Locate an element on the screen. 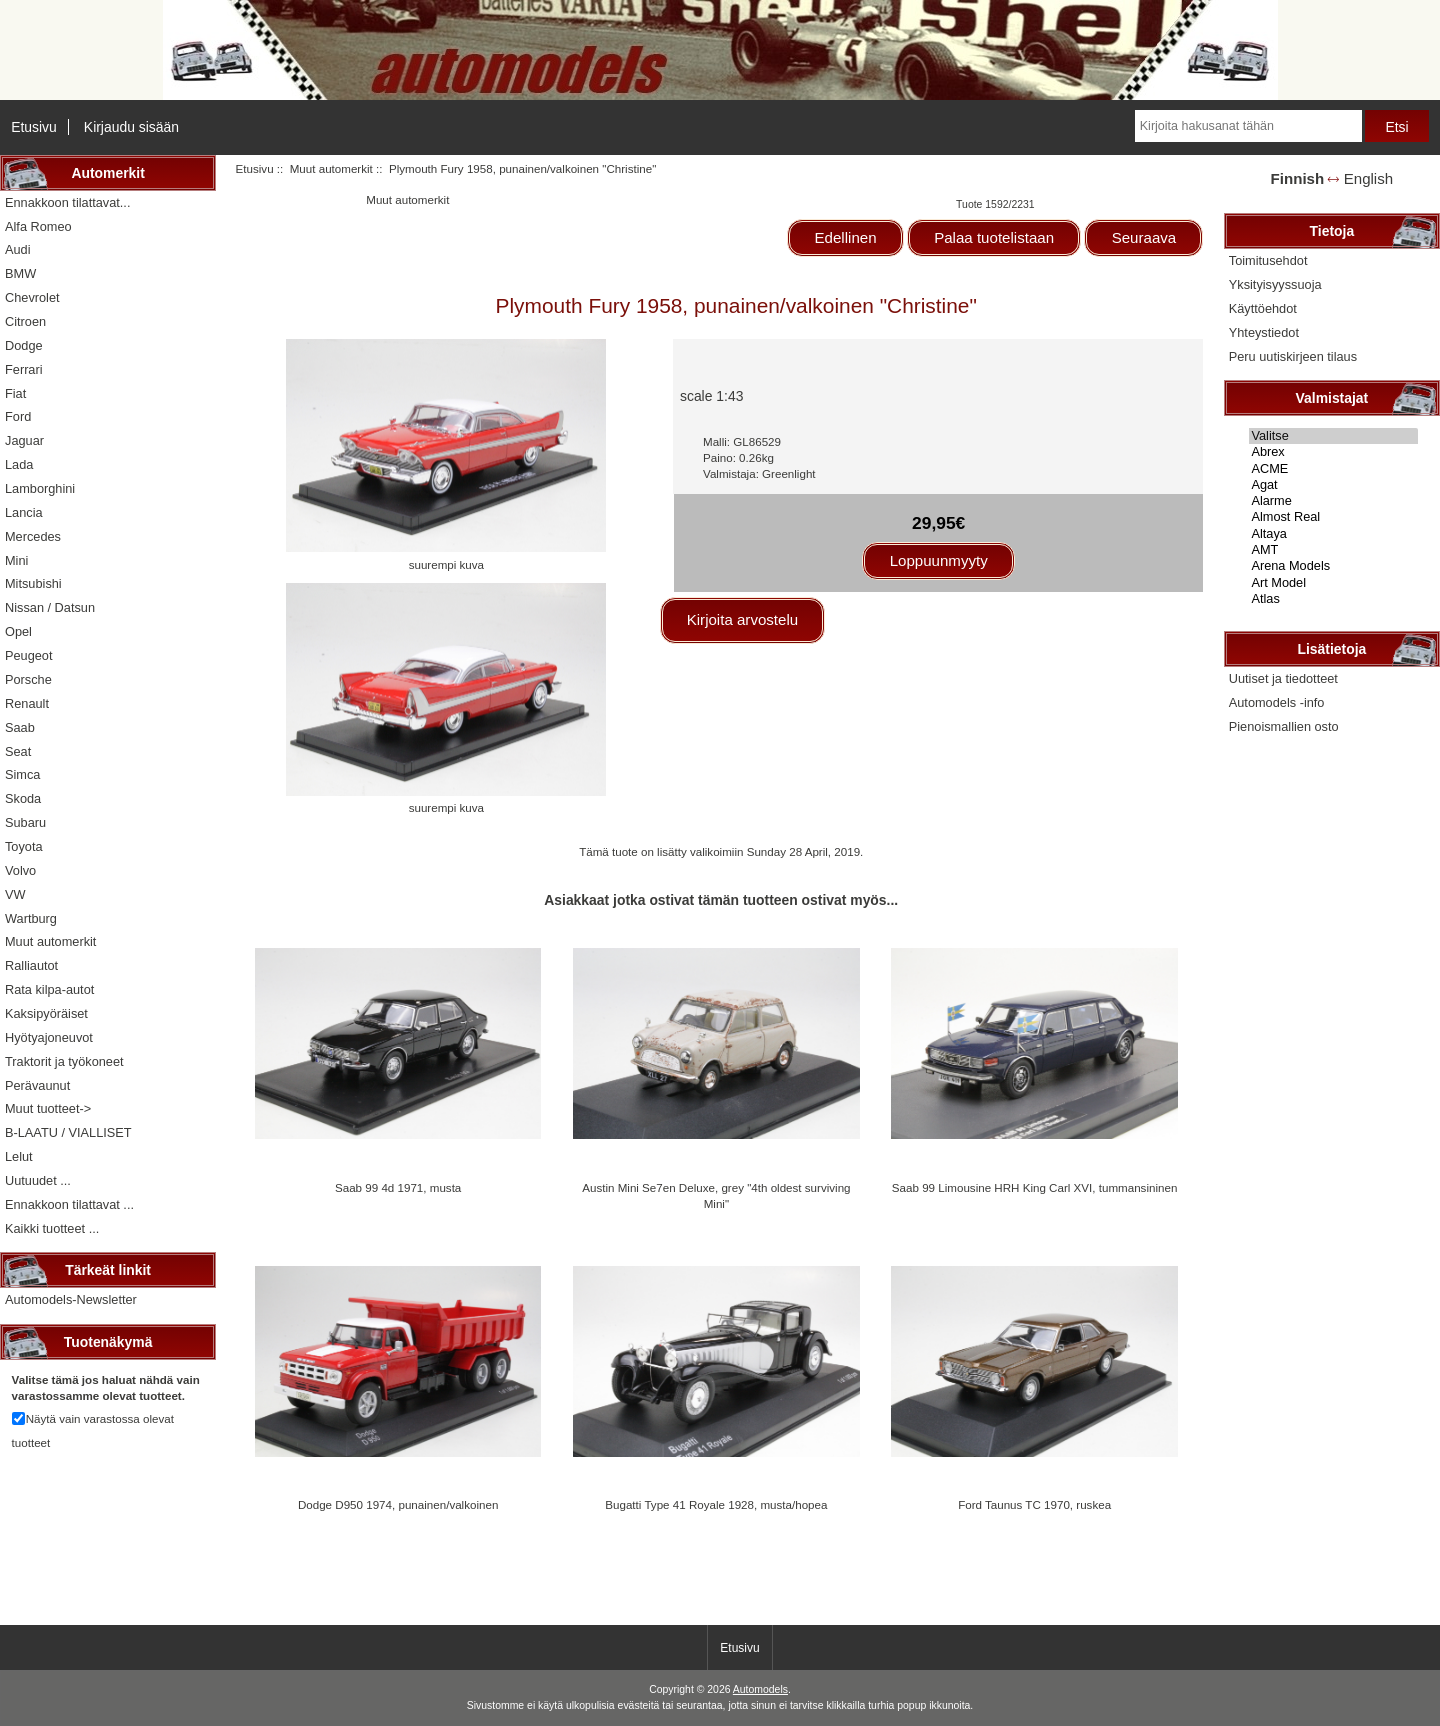 The image size is (1440, 1726). Jaguar is located at coordinates (24, 440).